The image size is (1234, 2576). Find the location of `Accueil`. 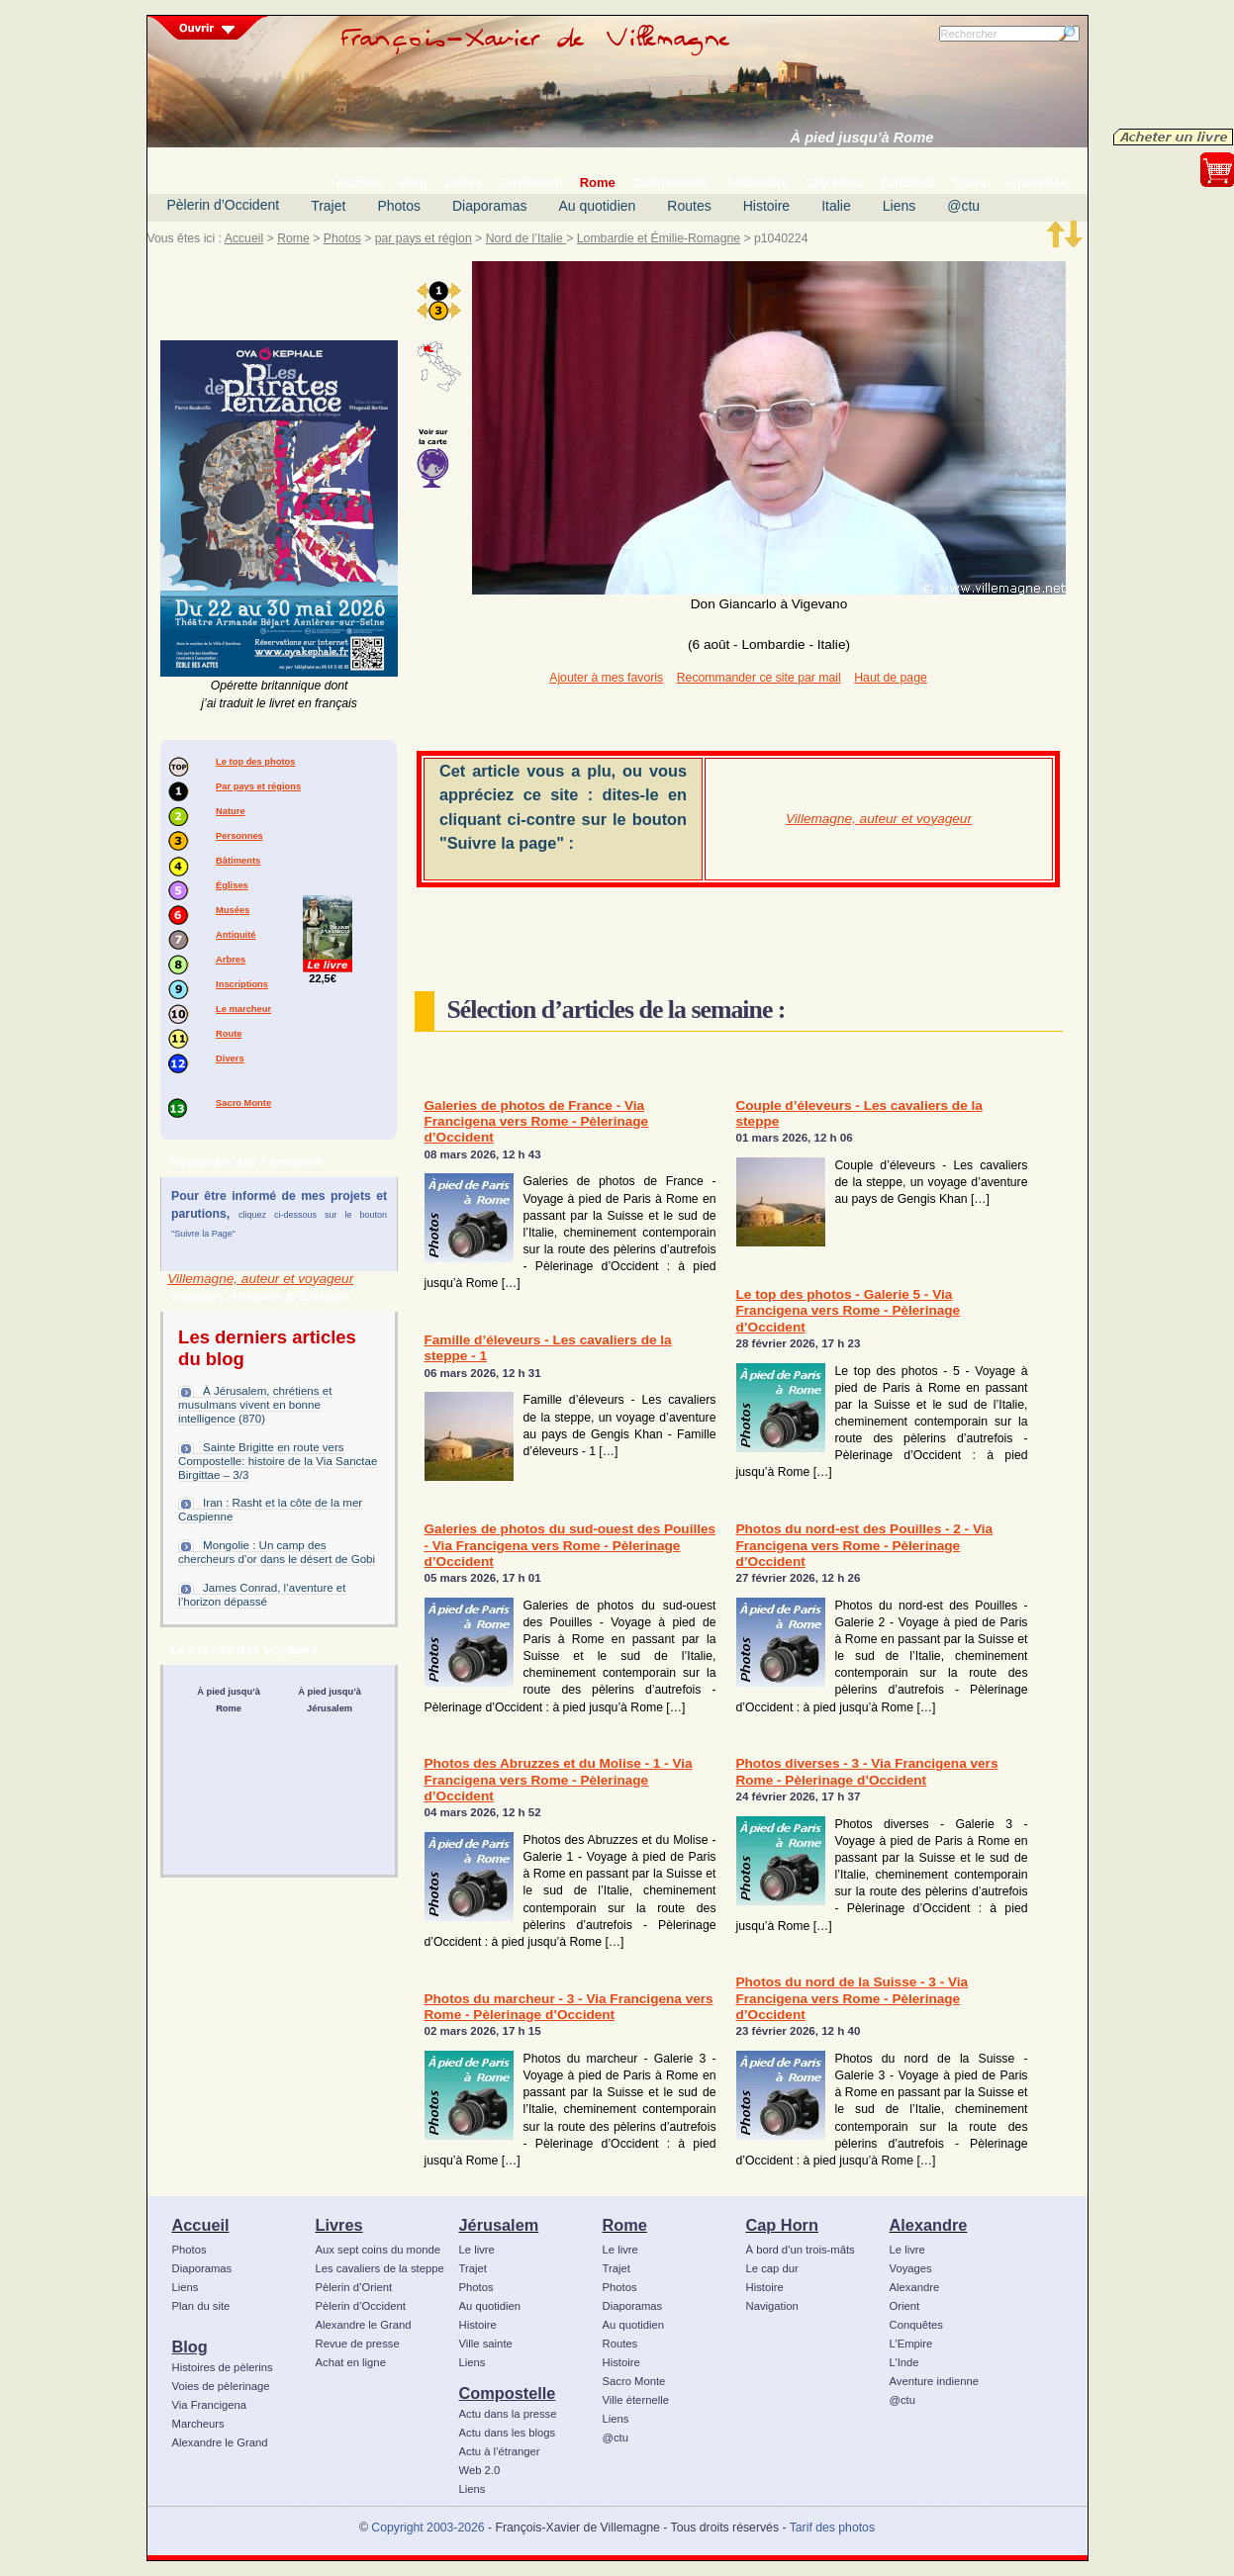

Accueil is located at coordinates (244, 238).